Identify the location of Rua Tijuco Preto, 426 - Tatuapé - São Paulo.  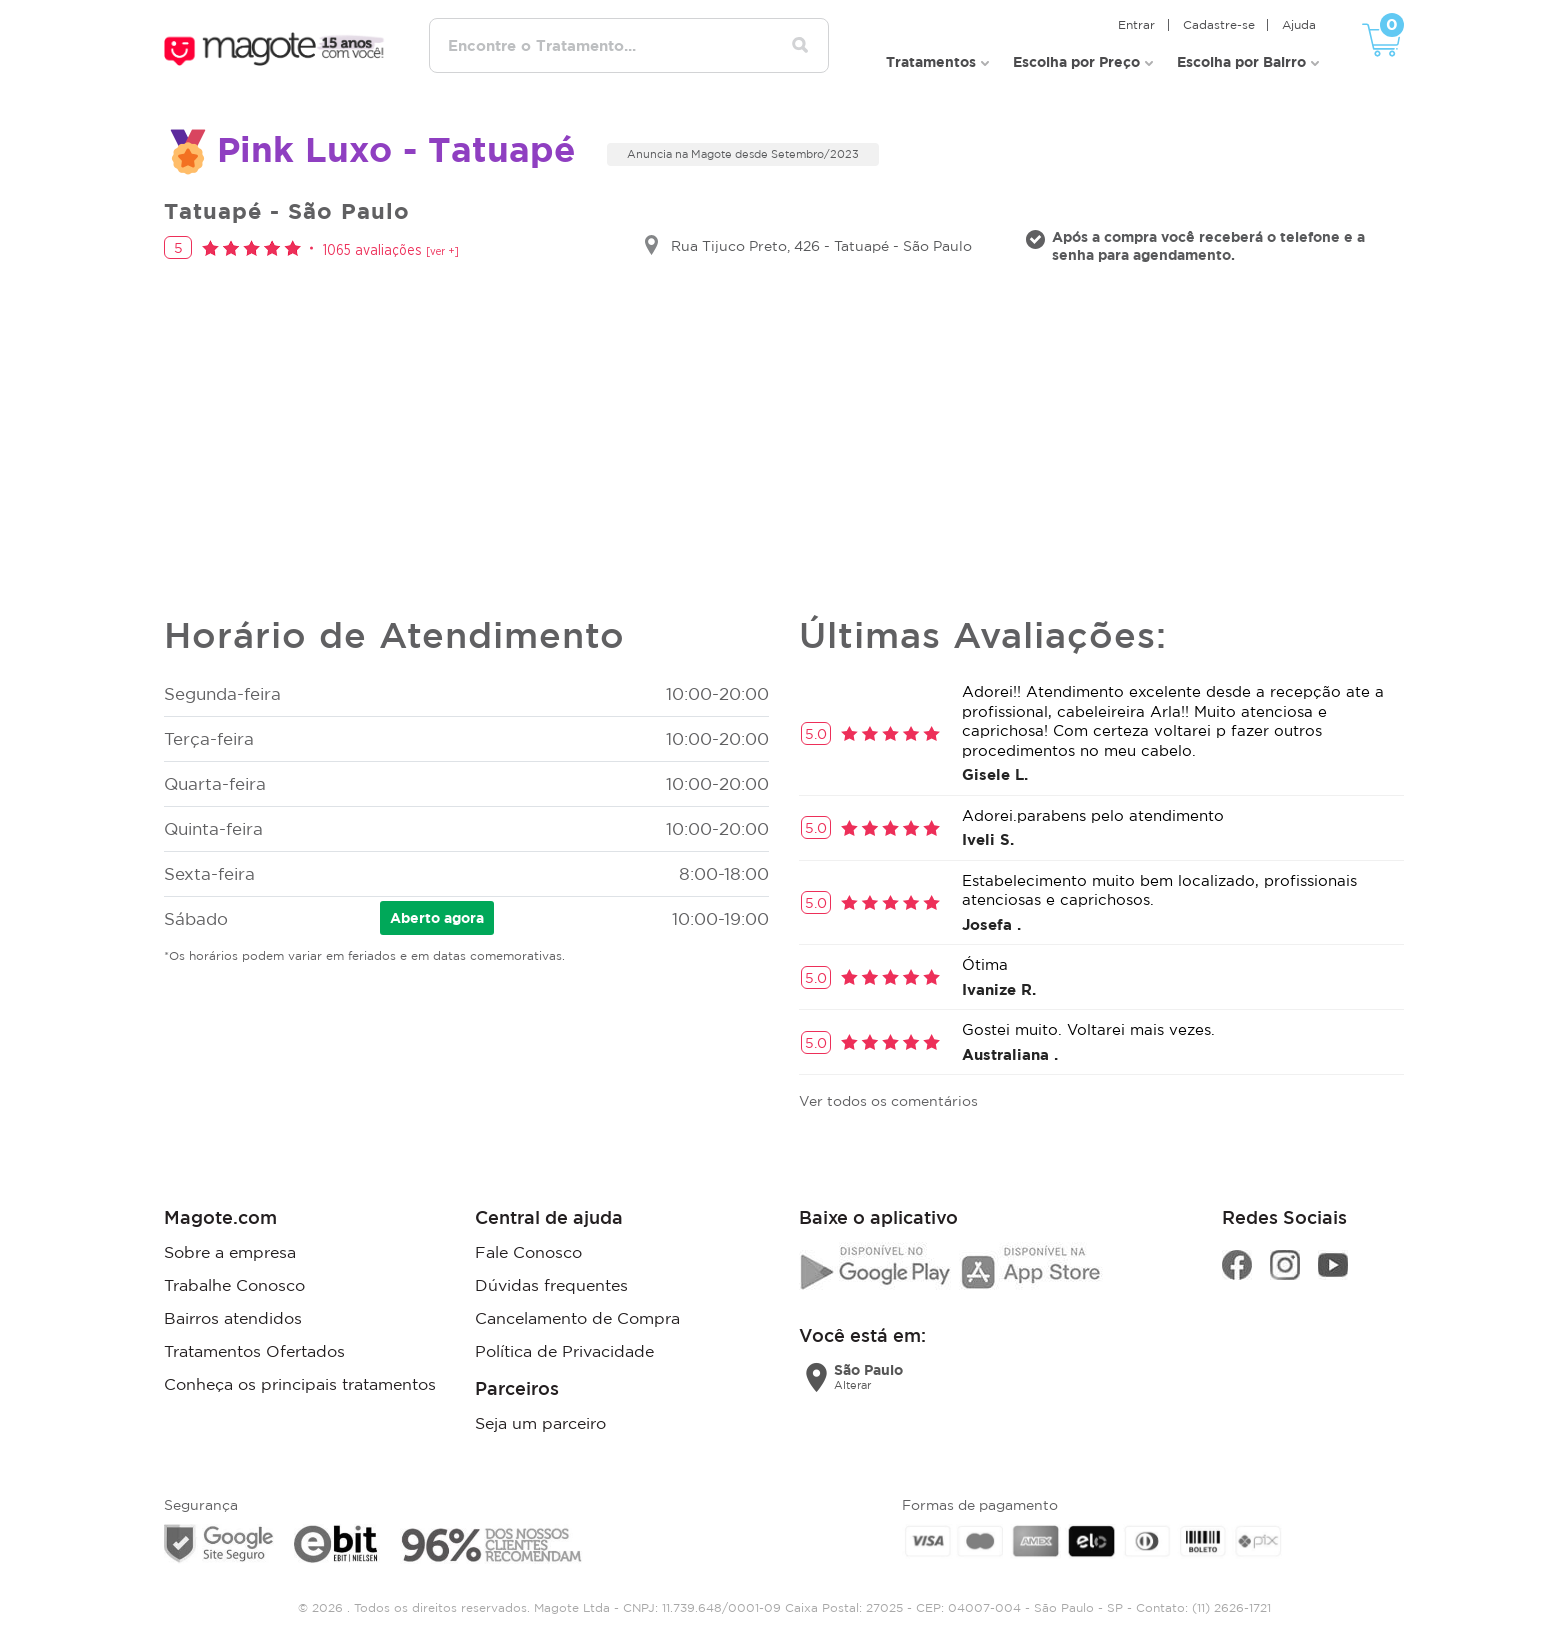
(821, 242).